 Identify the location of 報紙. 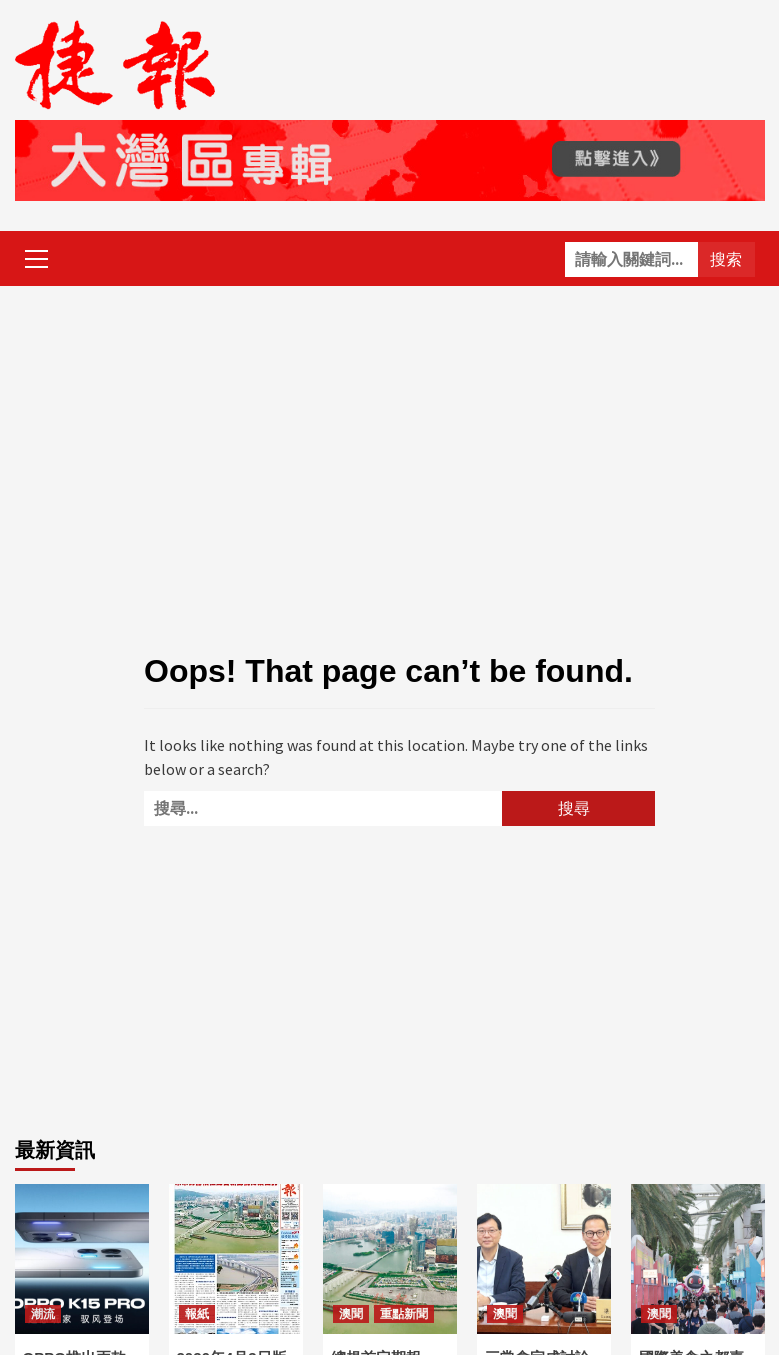
(197, 1314).